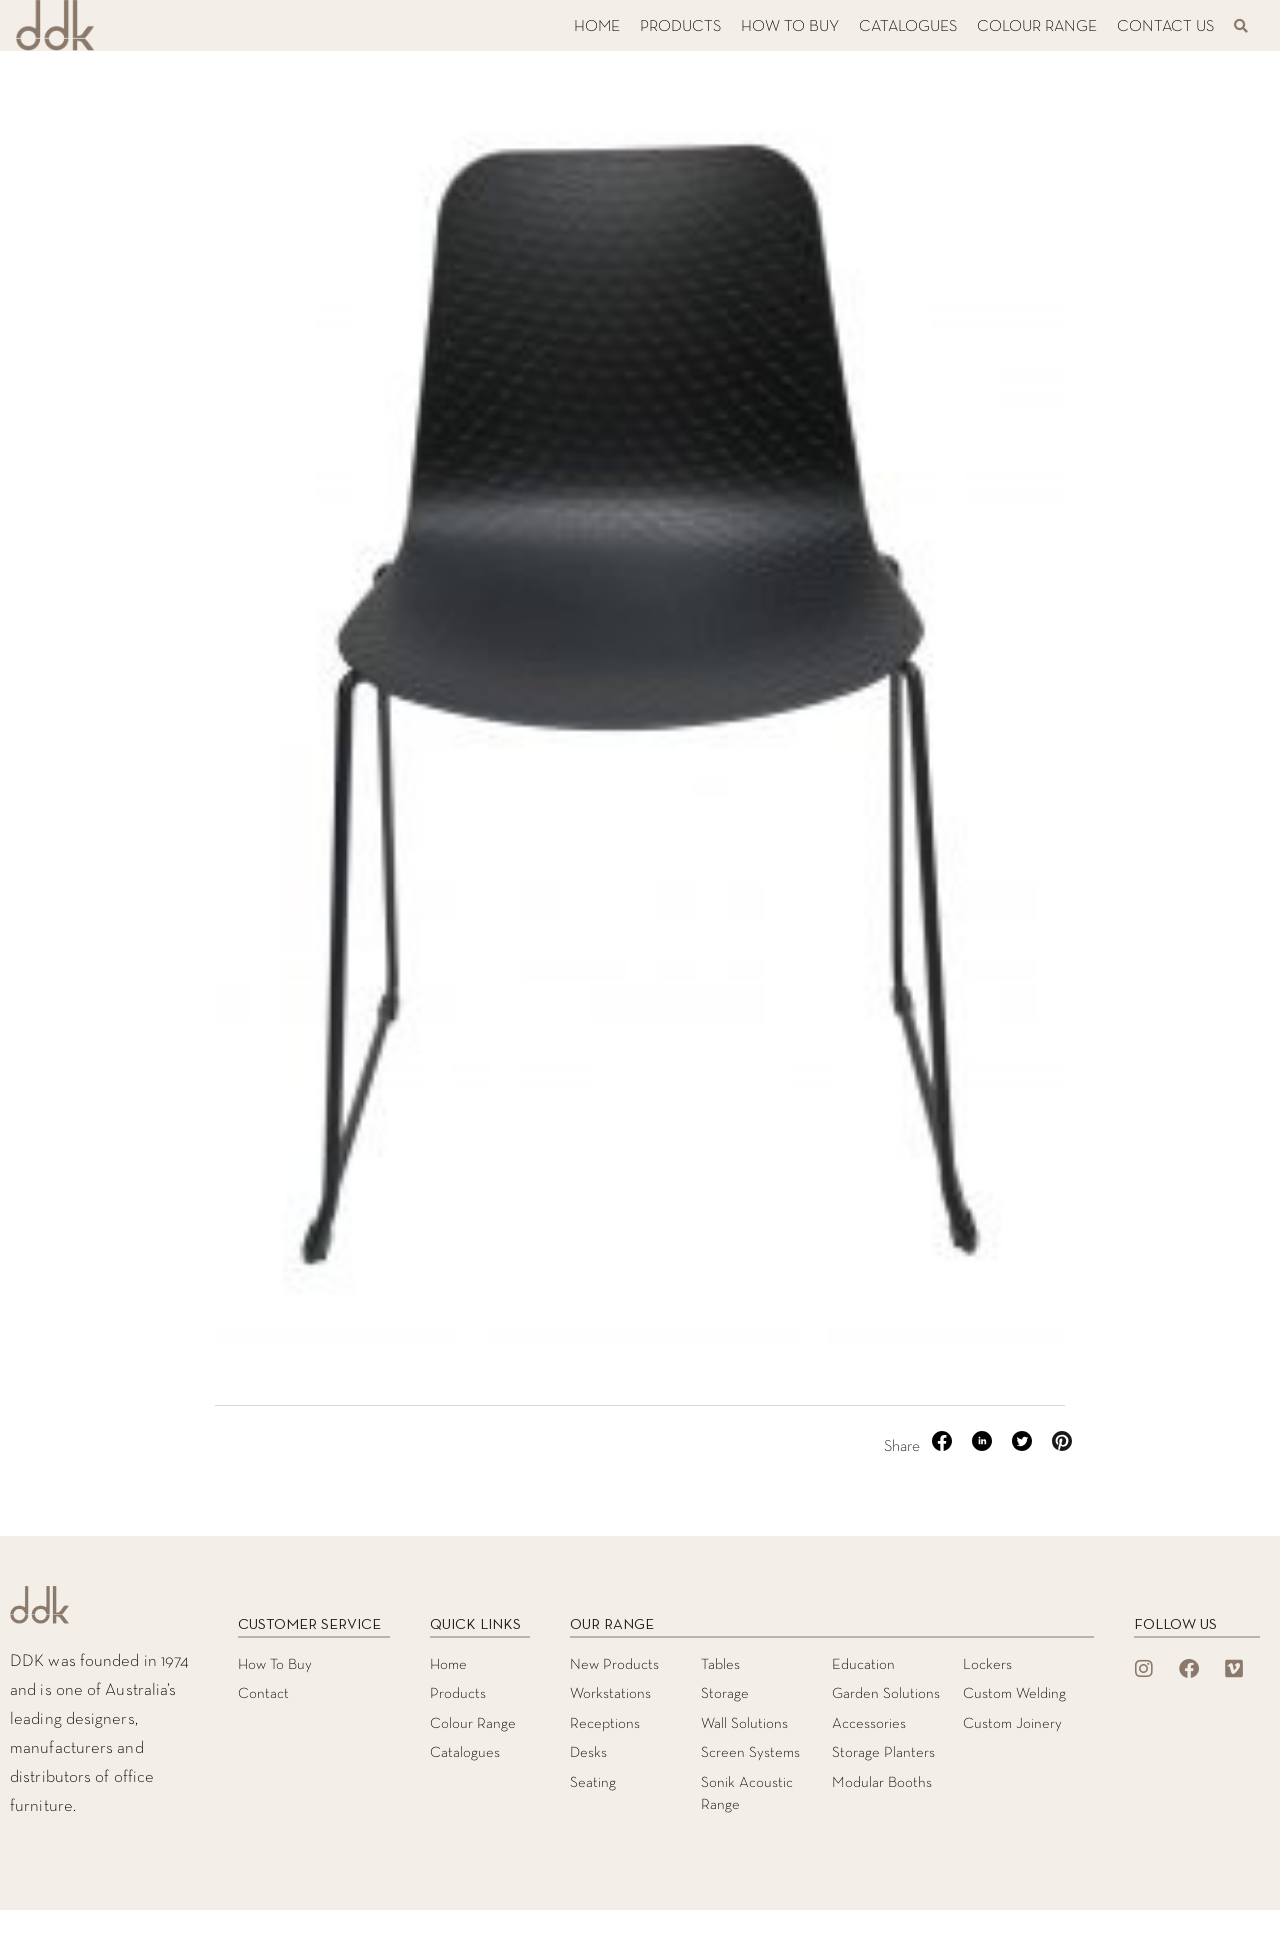  What do you see at coordinates (680, 27) in the screenshot?
I see `PRODUCTS` at bounding box center [680, 27].